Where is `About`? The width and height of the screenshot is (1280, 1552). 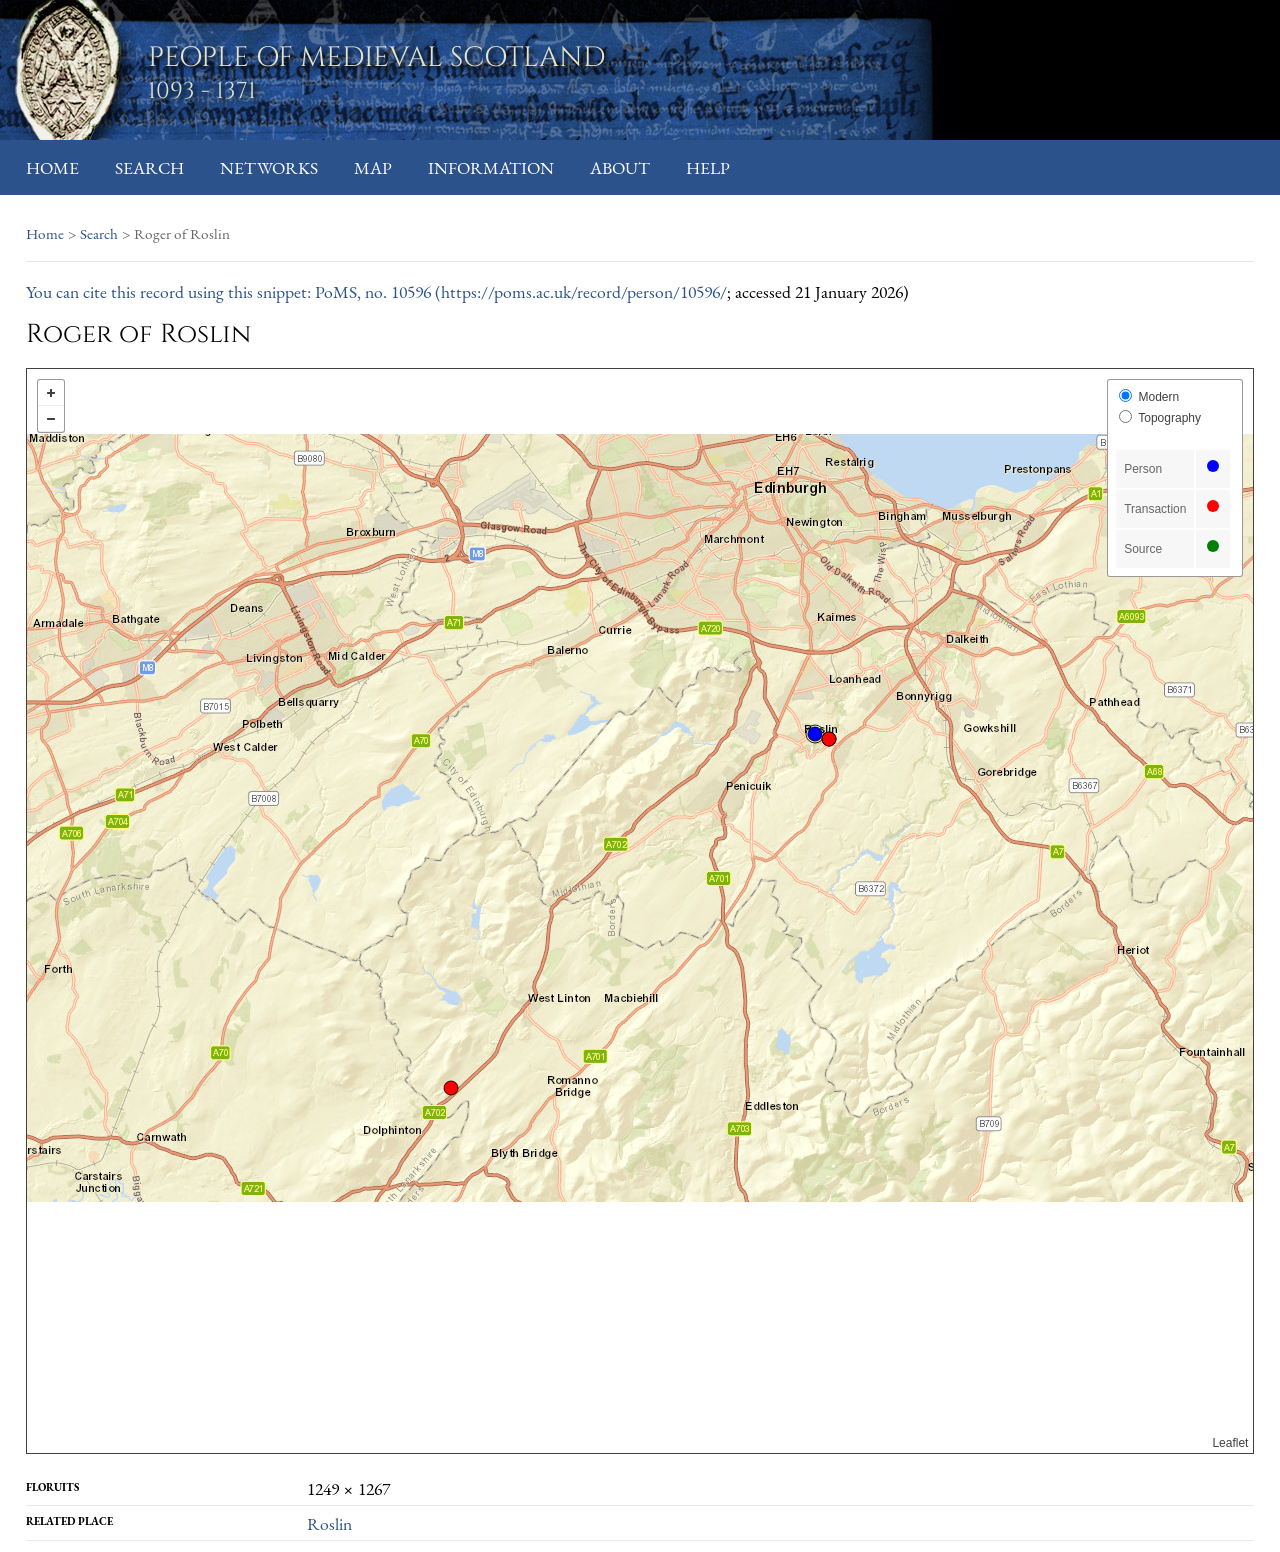
About is located at coordinates (620, 167).